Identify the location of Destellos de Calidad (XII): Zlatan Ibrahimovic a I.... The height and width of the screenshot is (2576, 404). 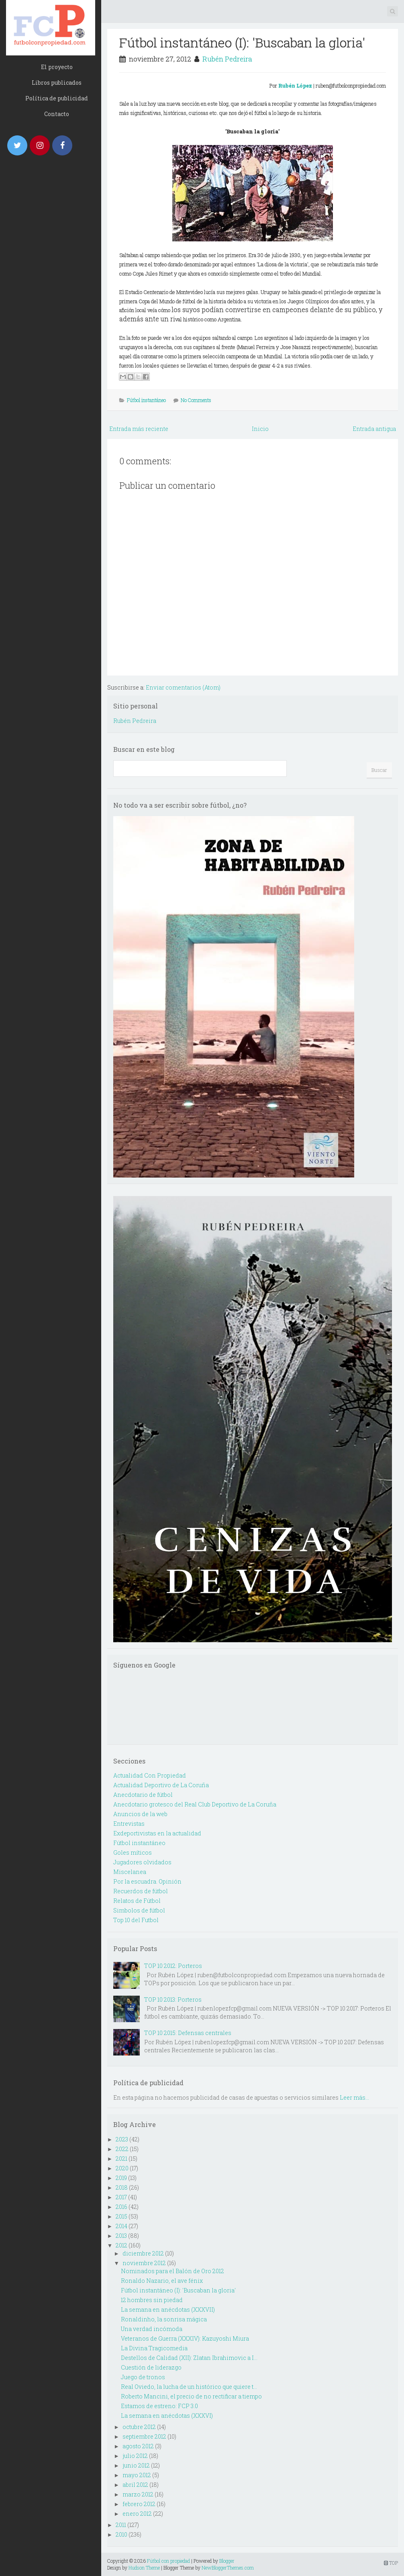
(189, 2358).